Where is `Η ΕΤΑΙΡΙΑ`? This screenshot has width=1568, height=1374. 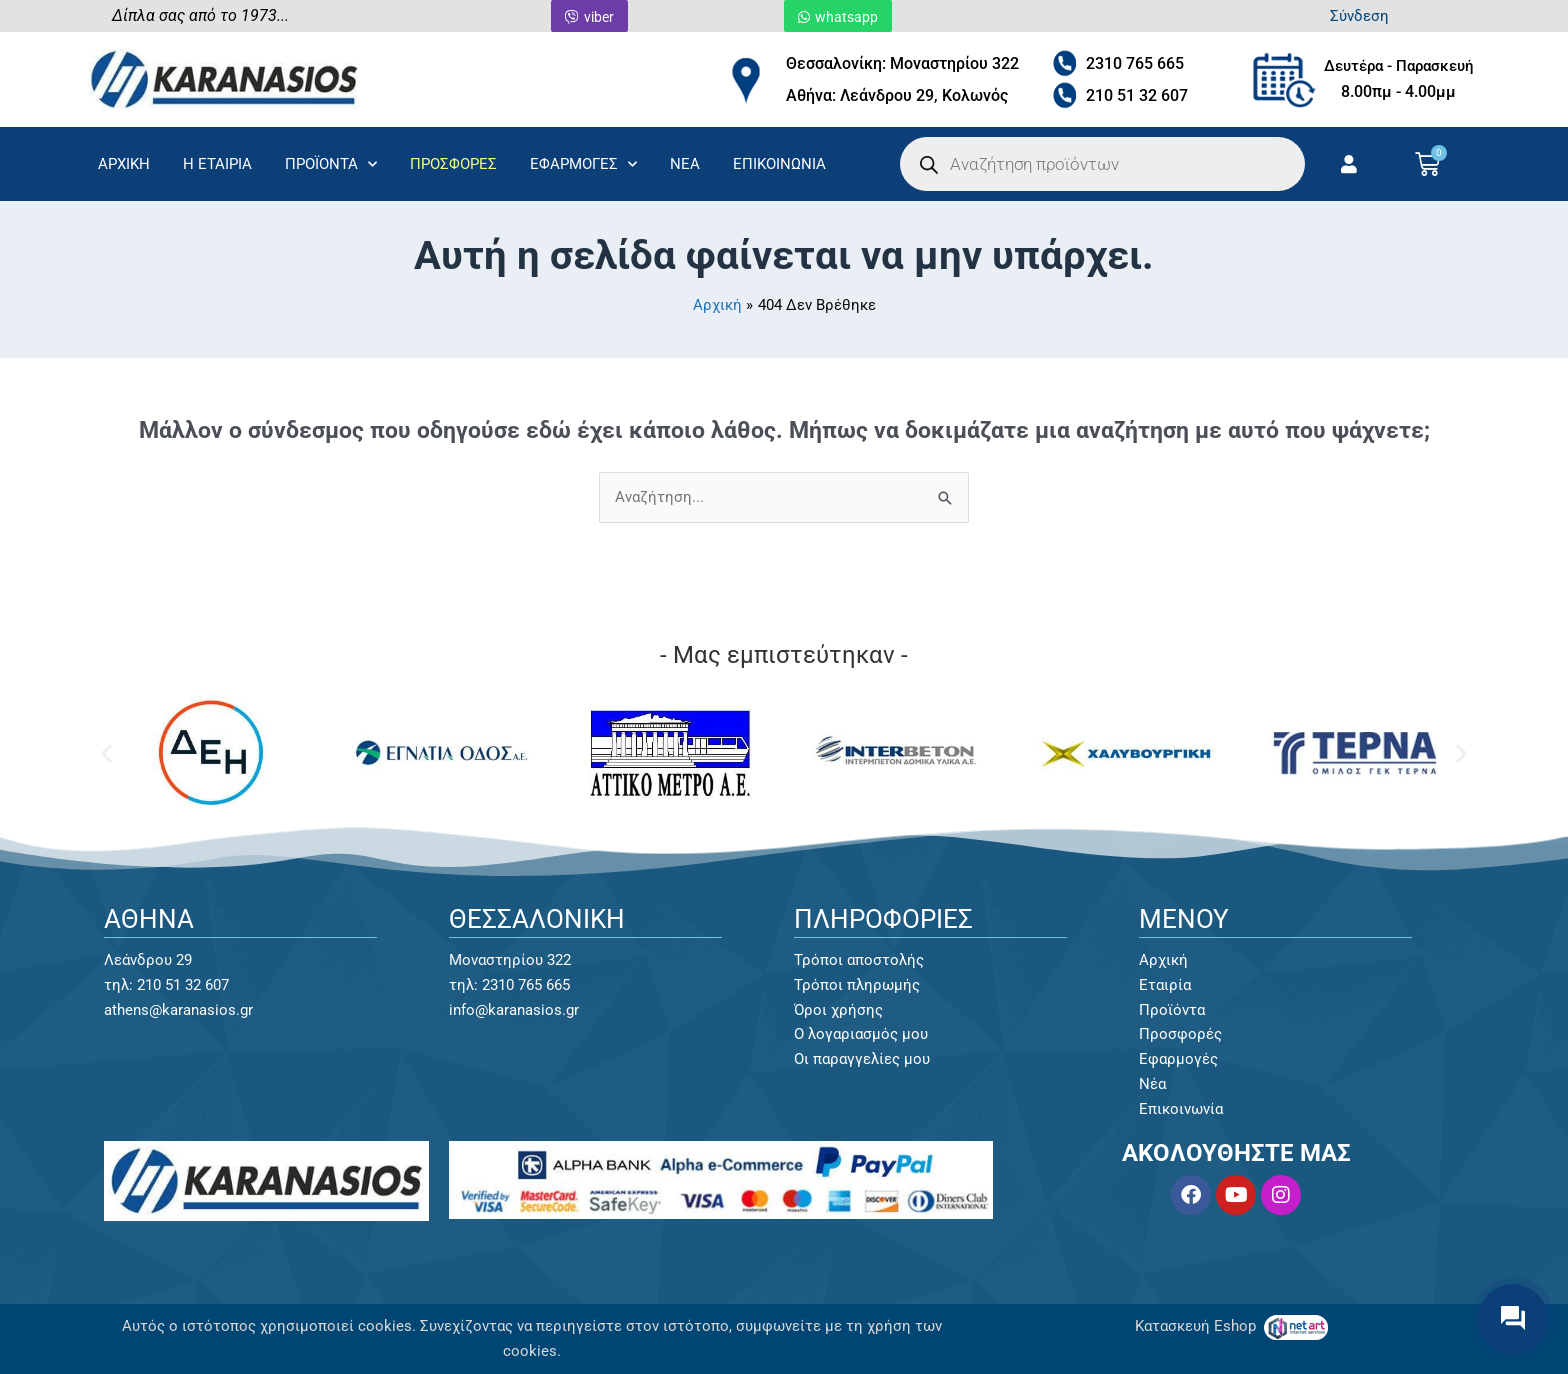 Η ΕΤΑΙΡΙΑ is located at coordinates (217, 164).